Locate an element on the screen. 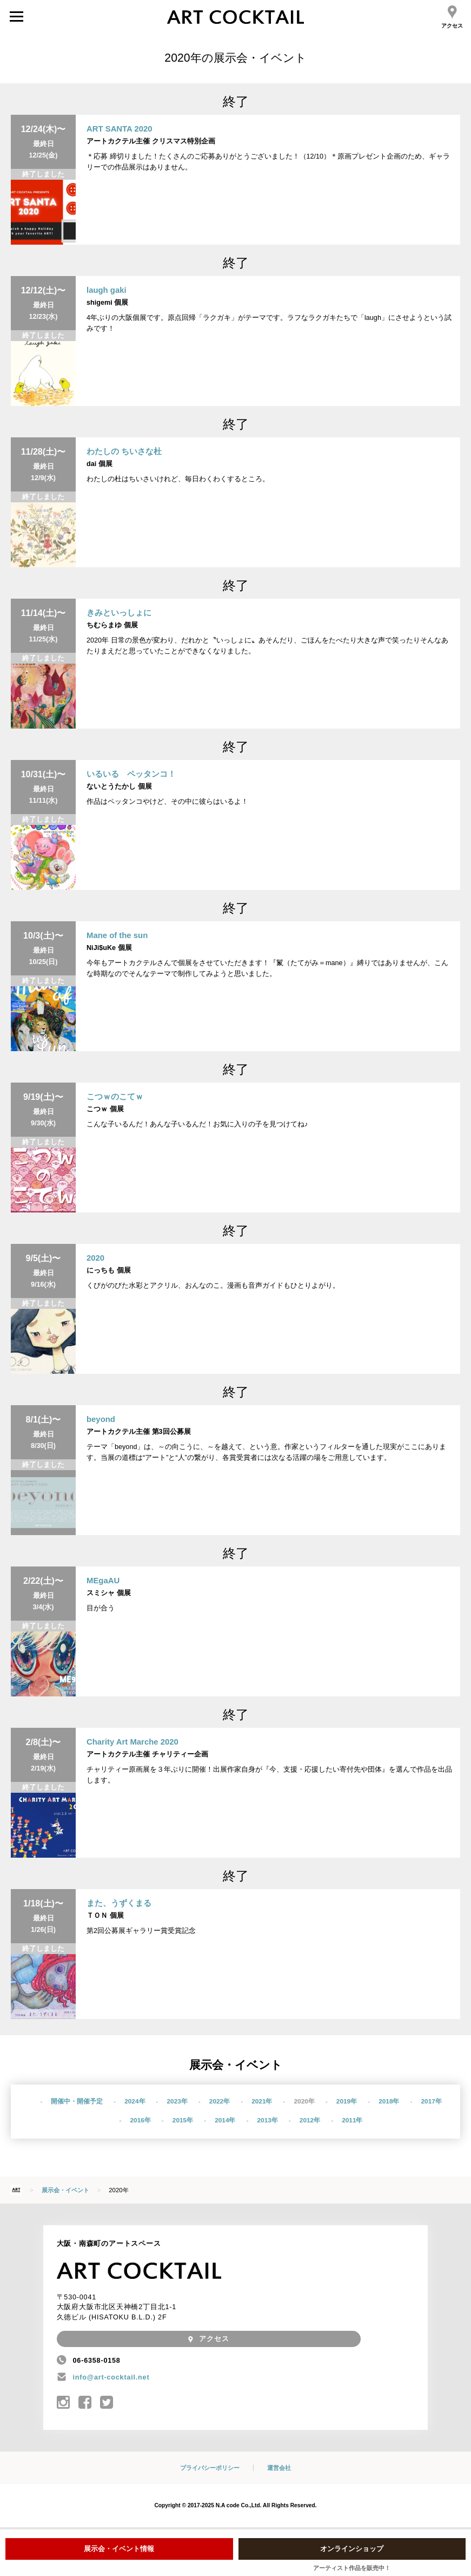  2018年 is located at coordinates (389, 2101).